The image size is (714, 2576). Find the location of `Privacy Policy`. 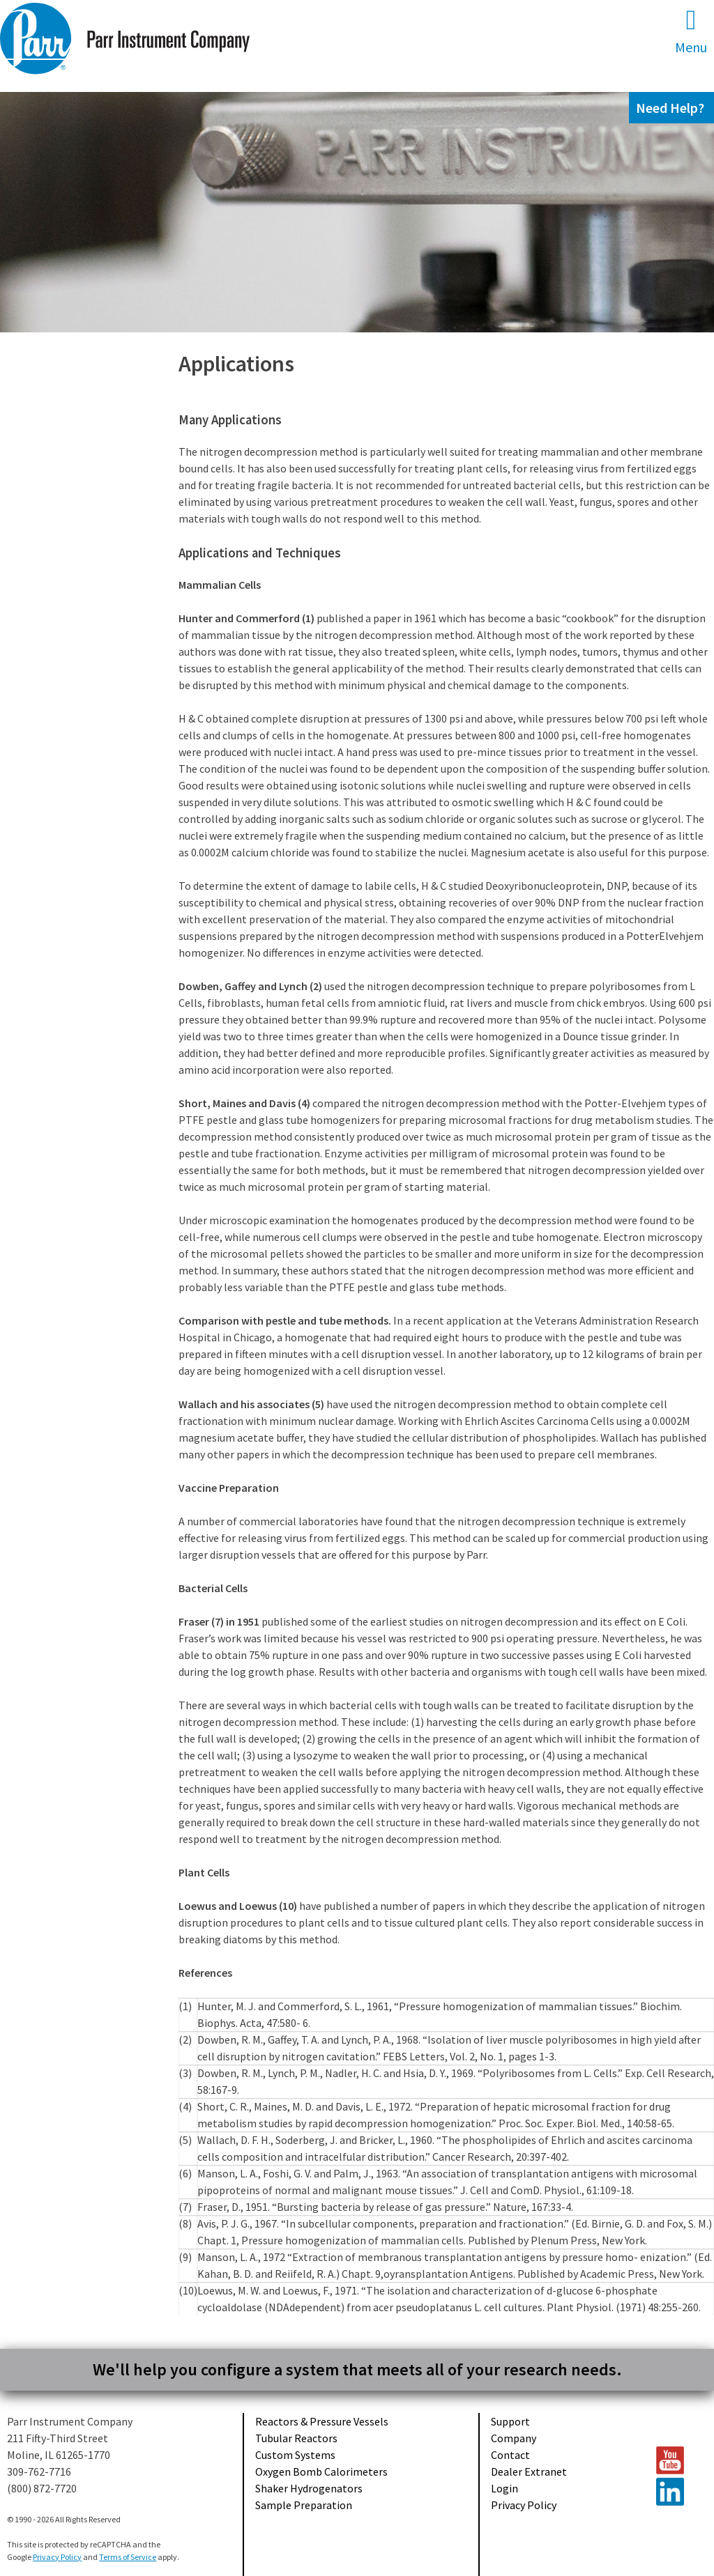

Privacy Policy is located at coordinates (523, 2505).